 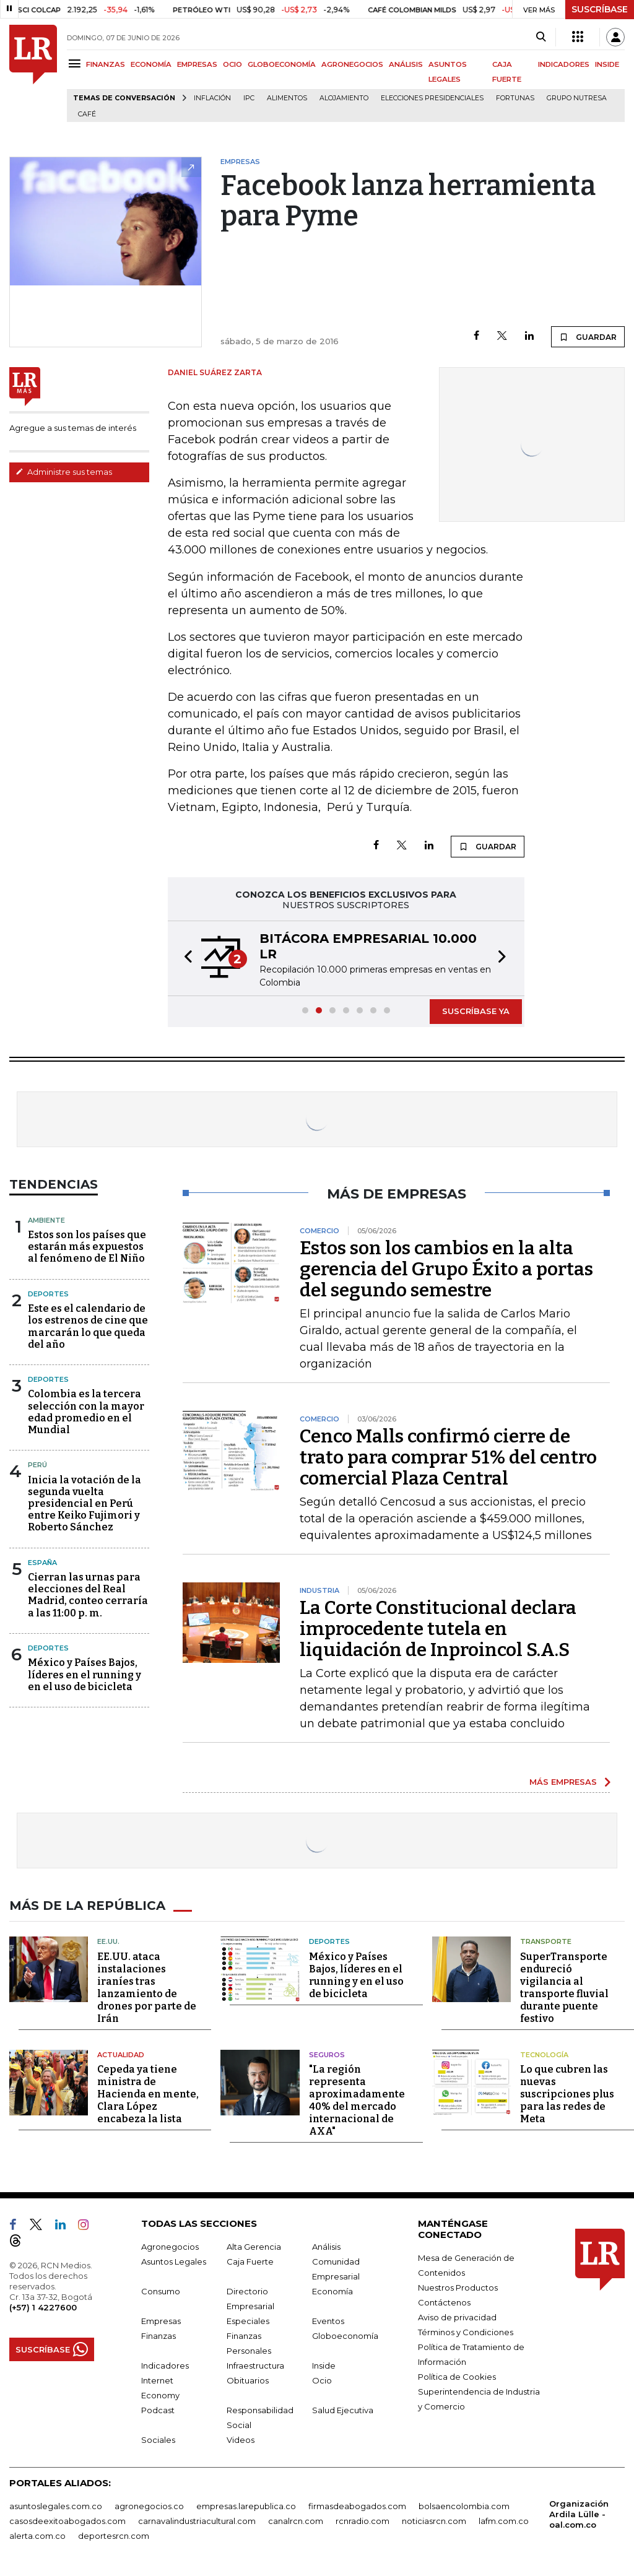 I want to click on [Menu], so click(x=76, y=63).